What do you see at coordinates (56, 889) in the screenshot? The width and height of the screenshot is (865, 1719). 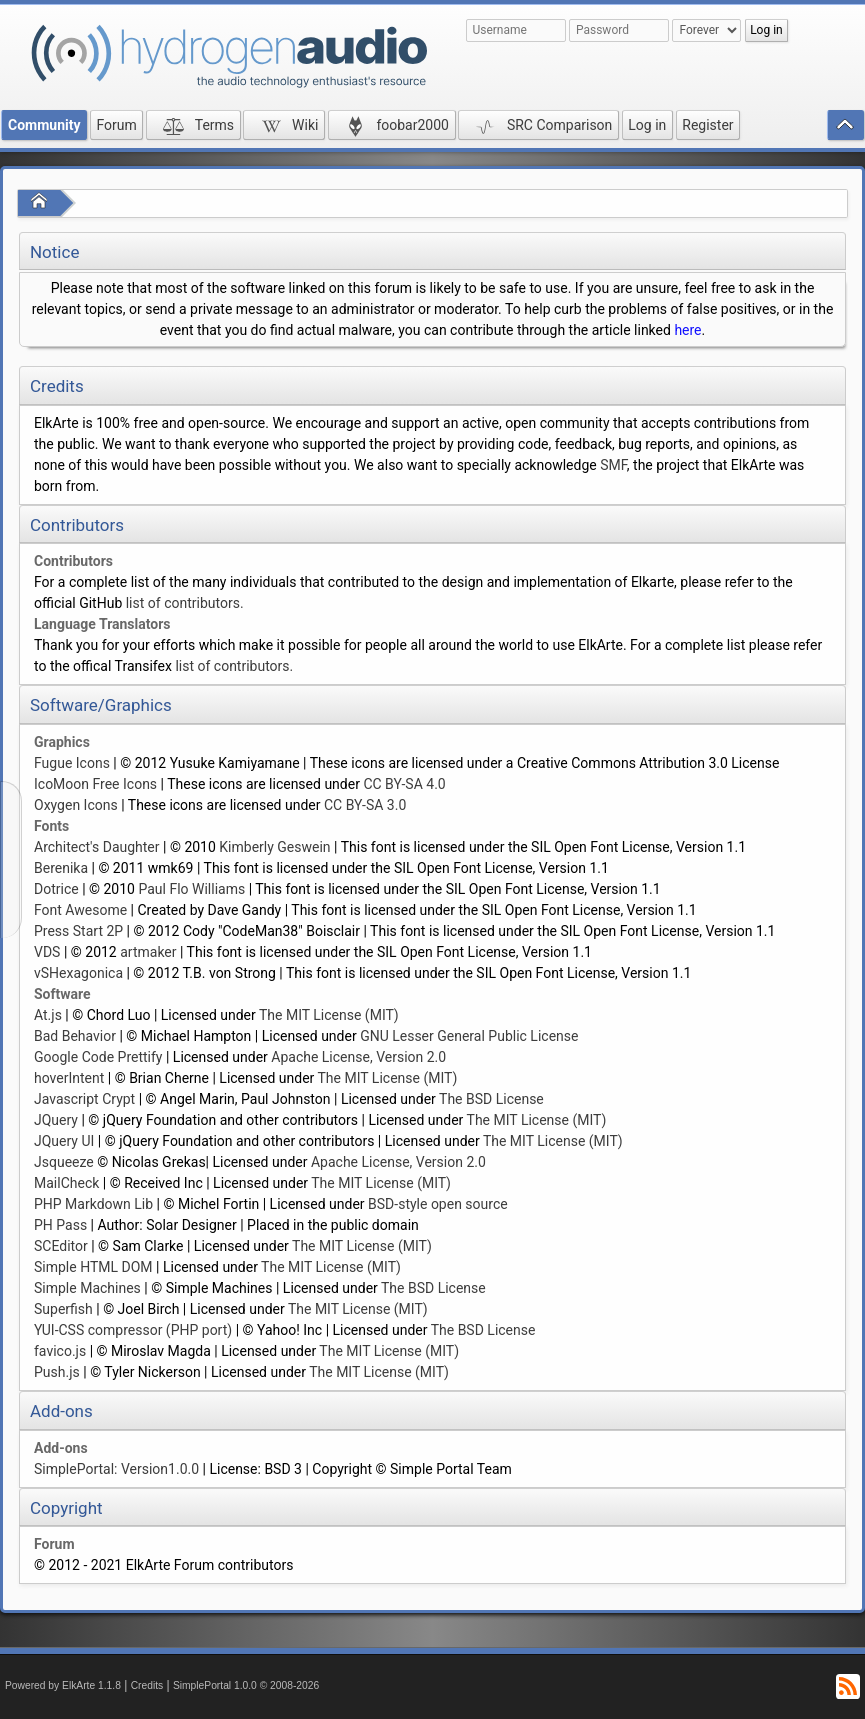 I see `Dotrice` at bounding box center [56, 889].